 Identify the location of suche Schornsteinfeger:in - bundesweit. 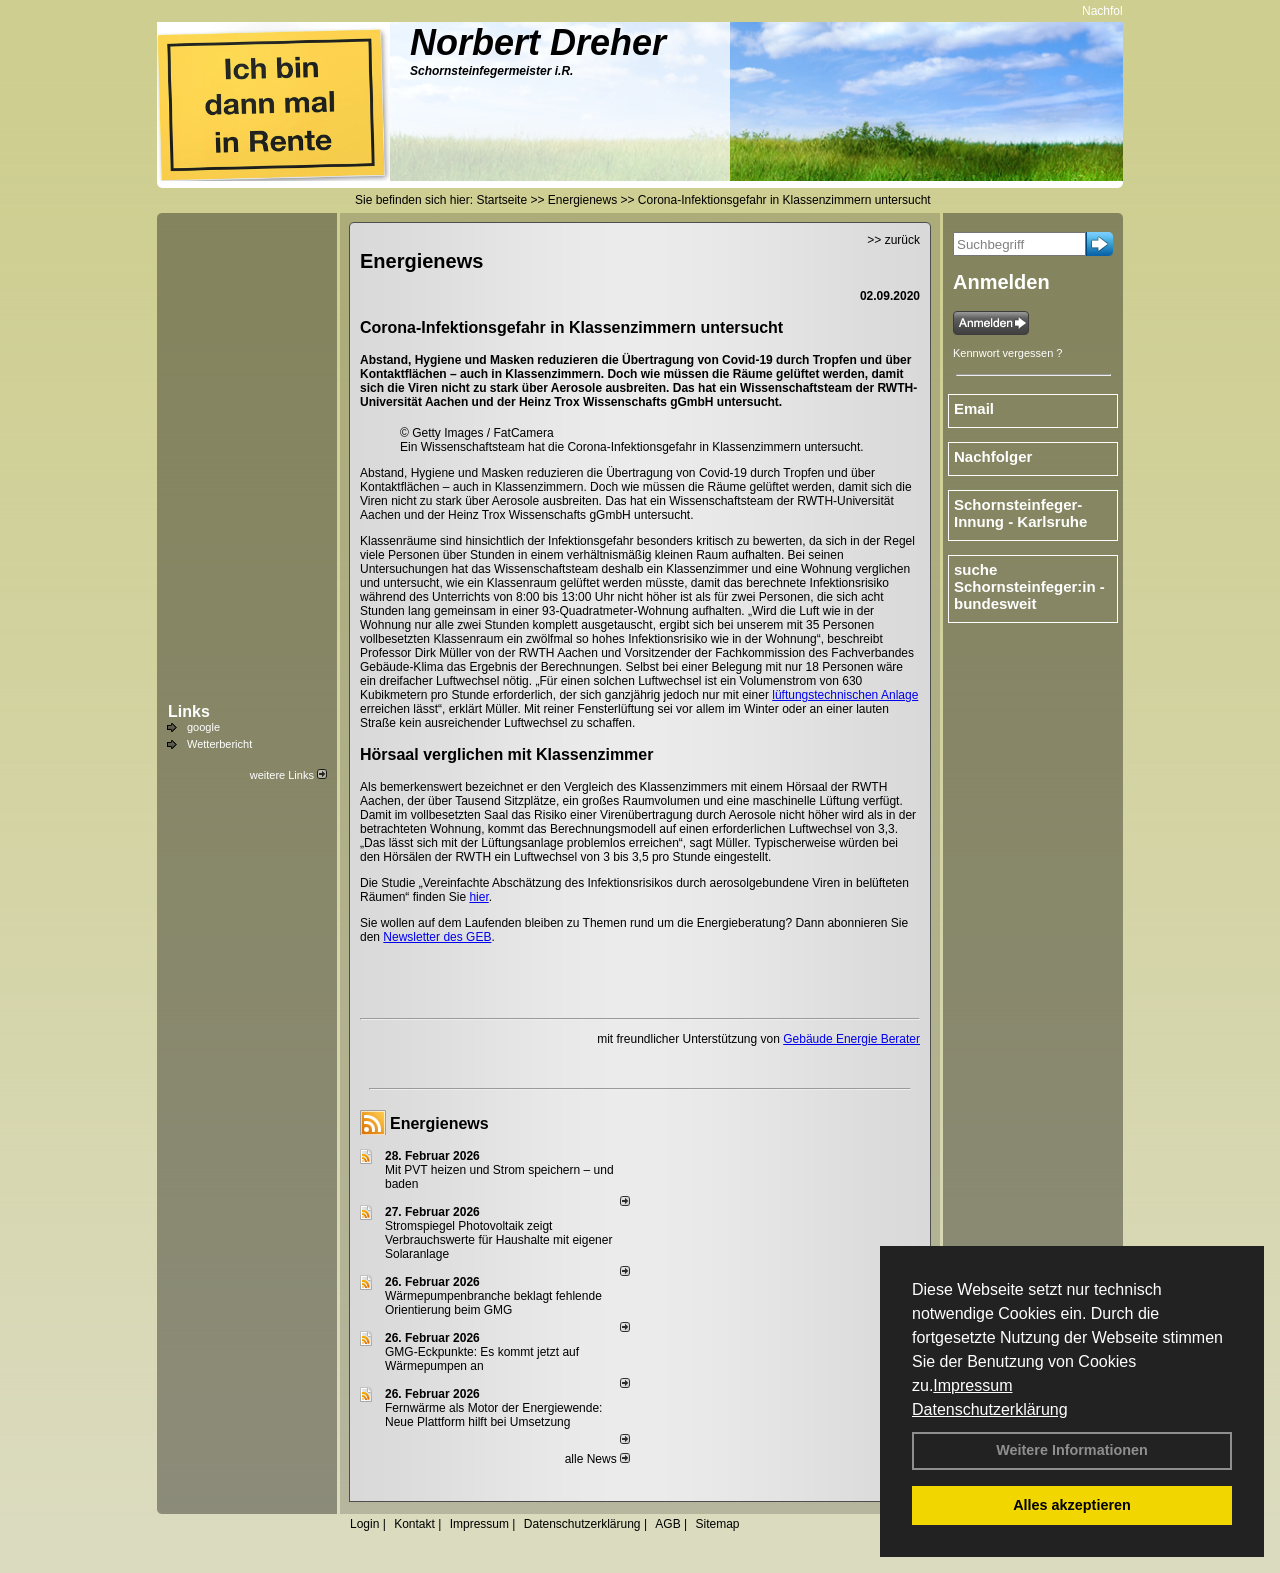
(1029, 586).